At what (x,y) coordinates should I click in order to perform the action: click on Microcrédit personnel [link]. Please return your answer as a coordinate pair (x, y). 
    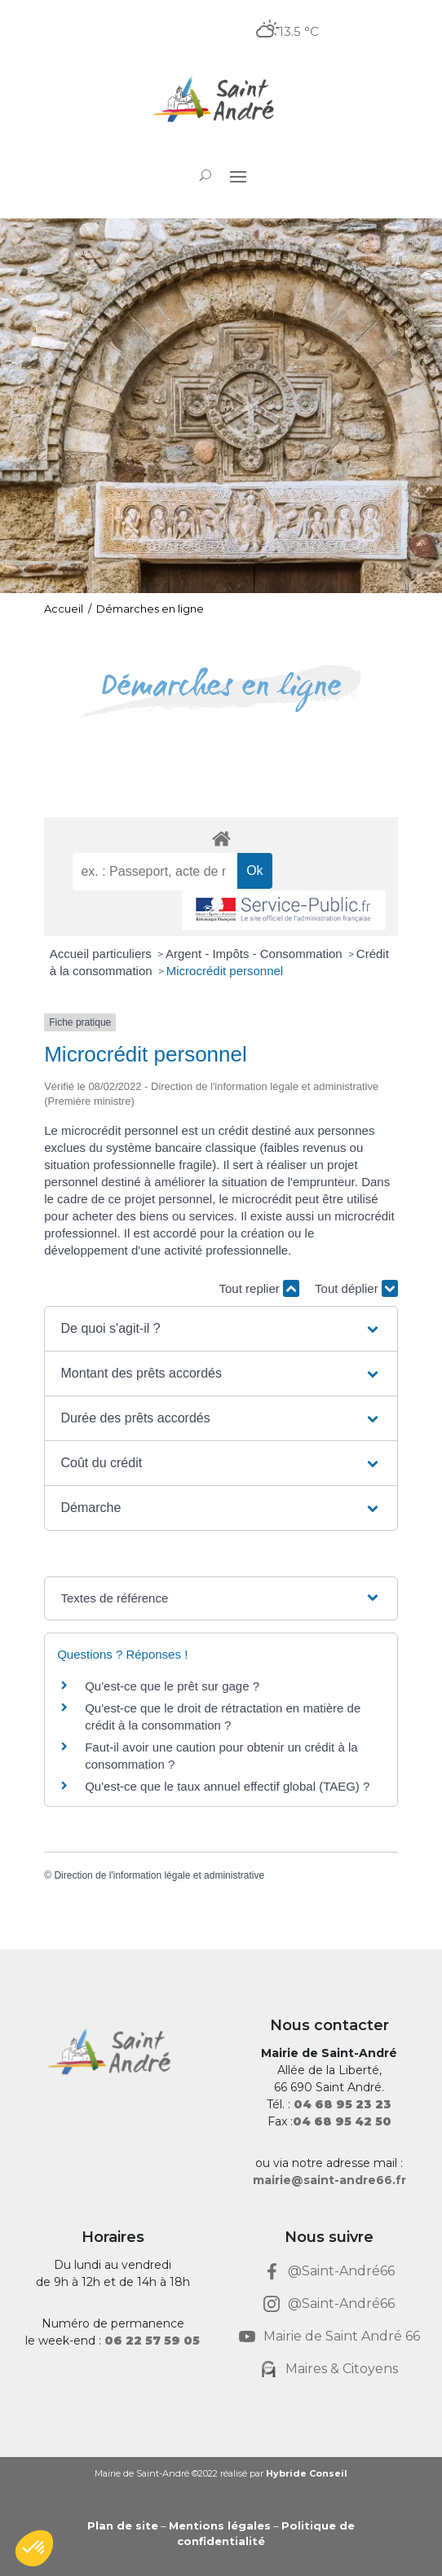
    Looking at the image, I should click on (224, 971).